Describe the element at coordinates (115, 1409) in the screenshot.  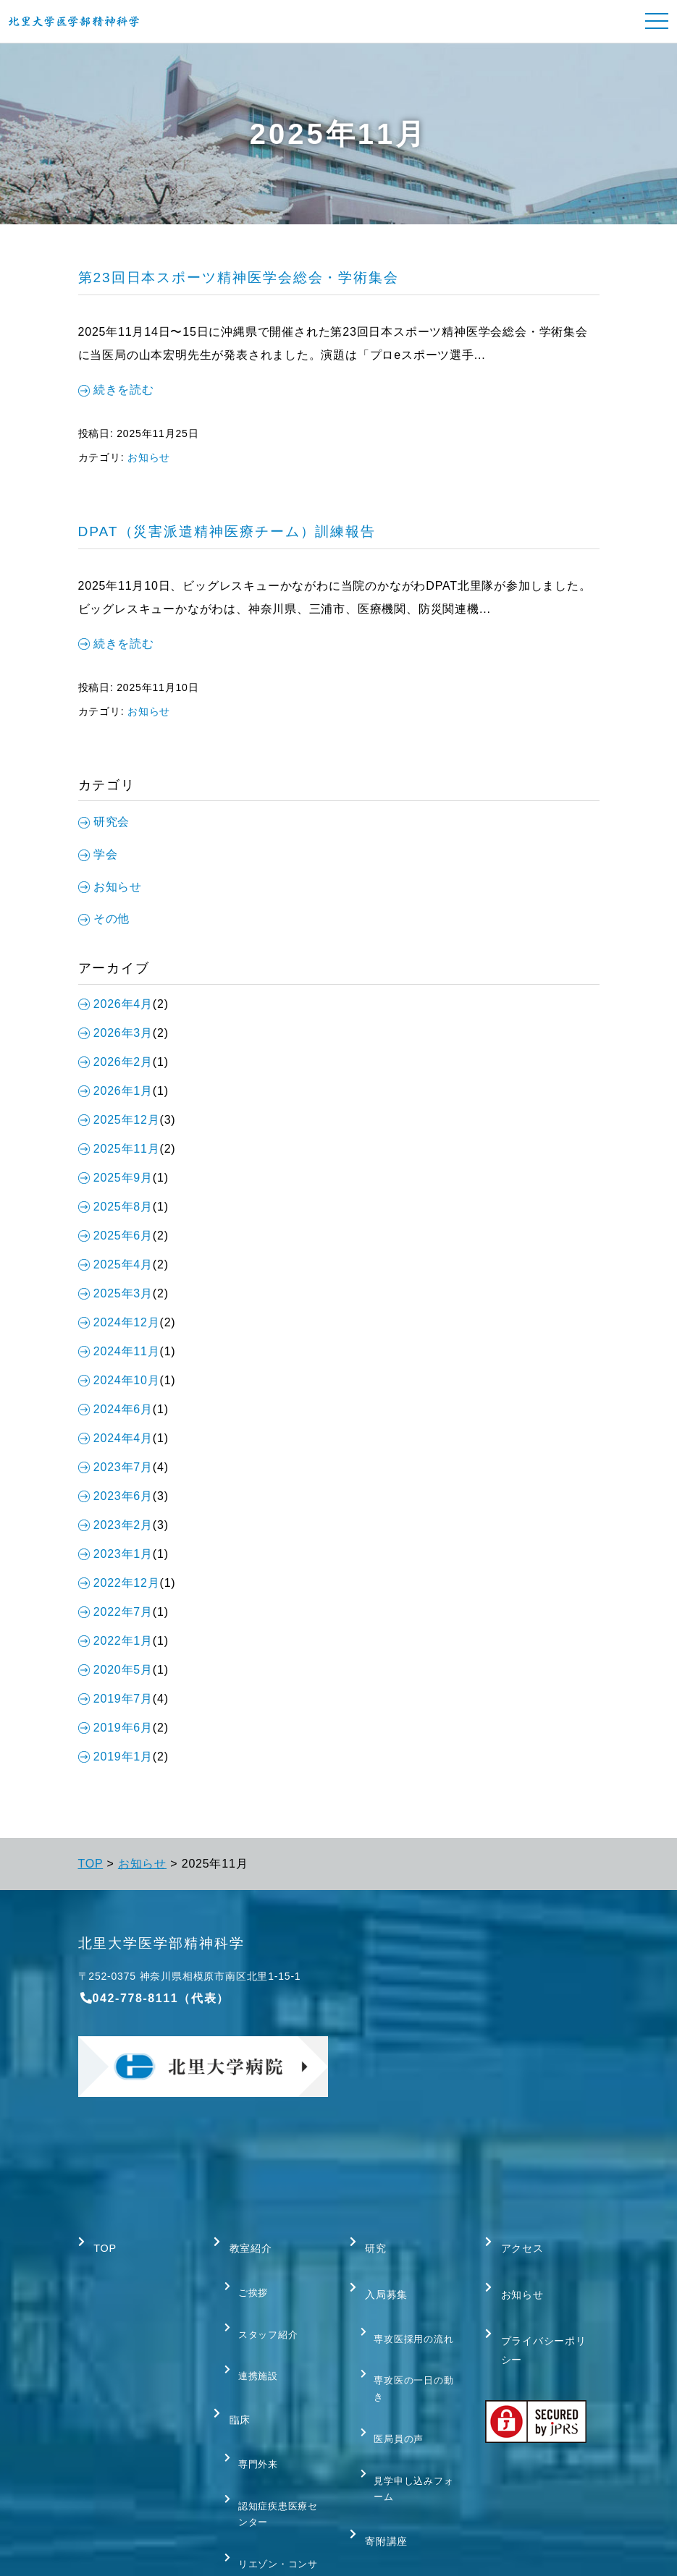
I see `2024年6月` at that location.